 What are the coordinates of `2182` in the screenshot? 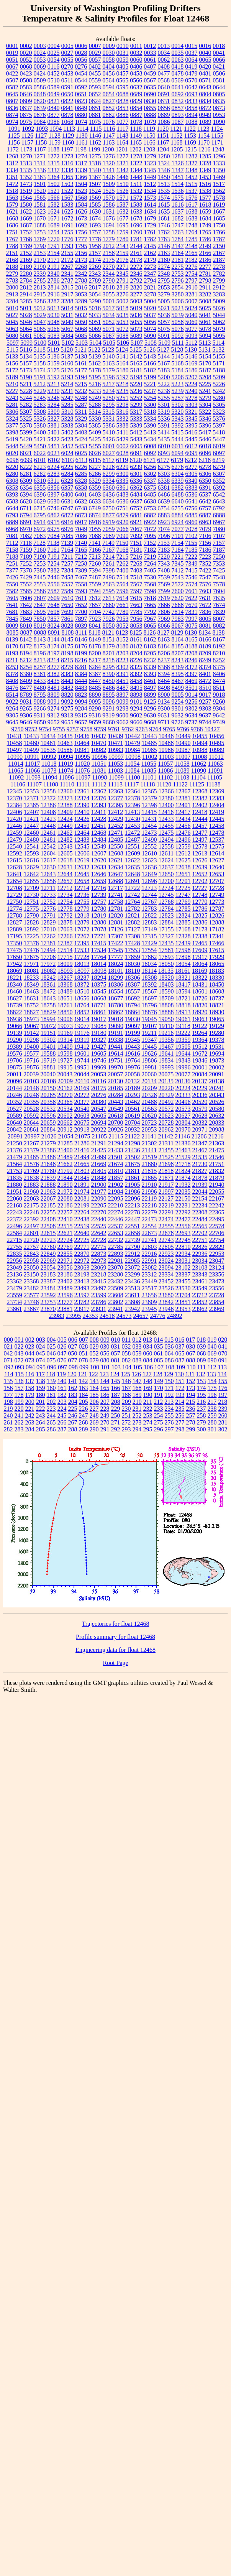 It's located at (191, 260).